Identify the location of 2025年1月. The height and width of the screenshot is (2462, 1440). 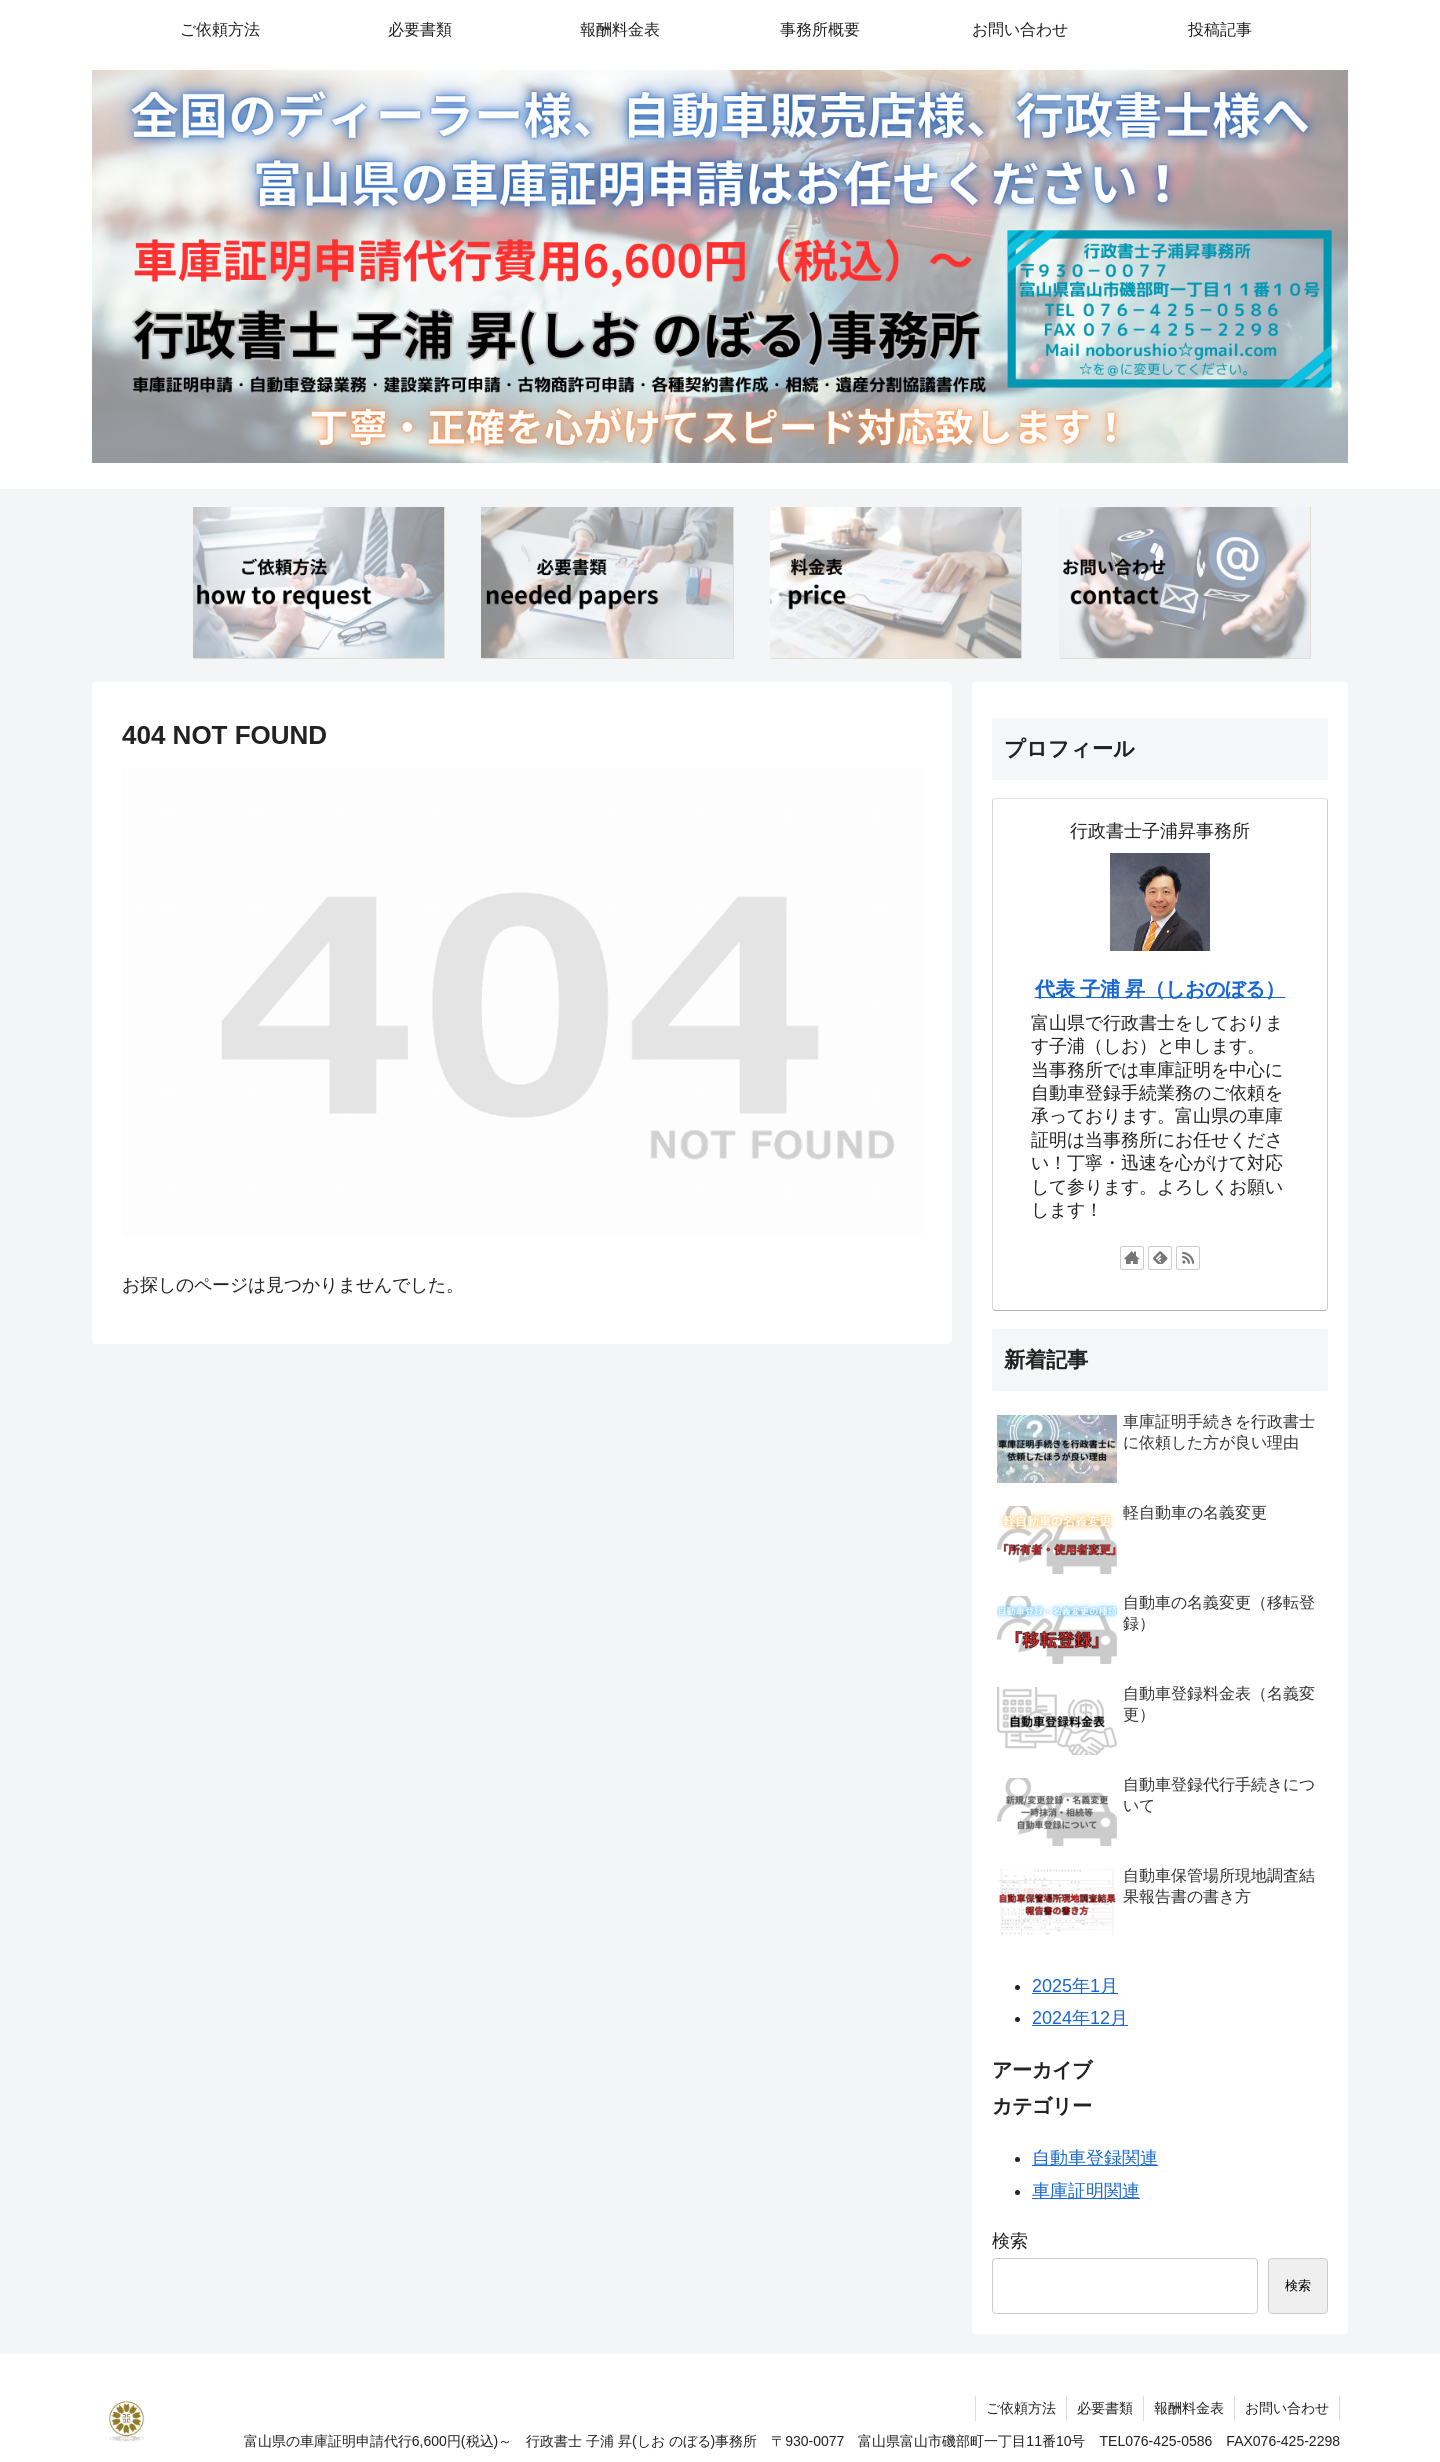
(1075, 1986).